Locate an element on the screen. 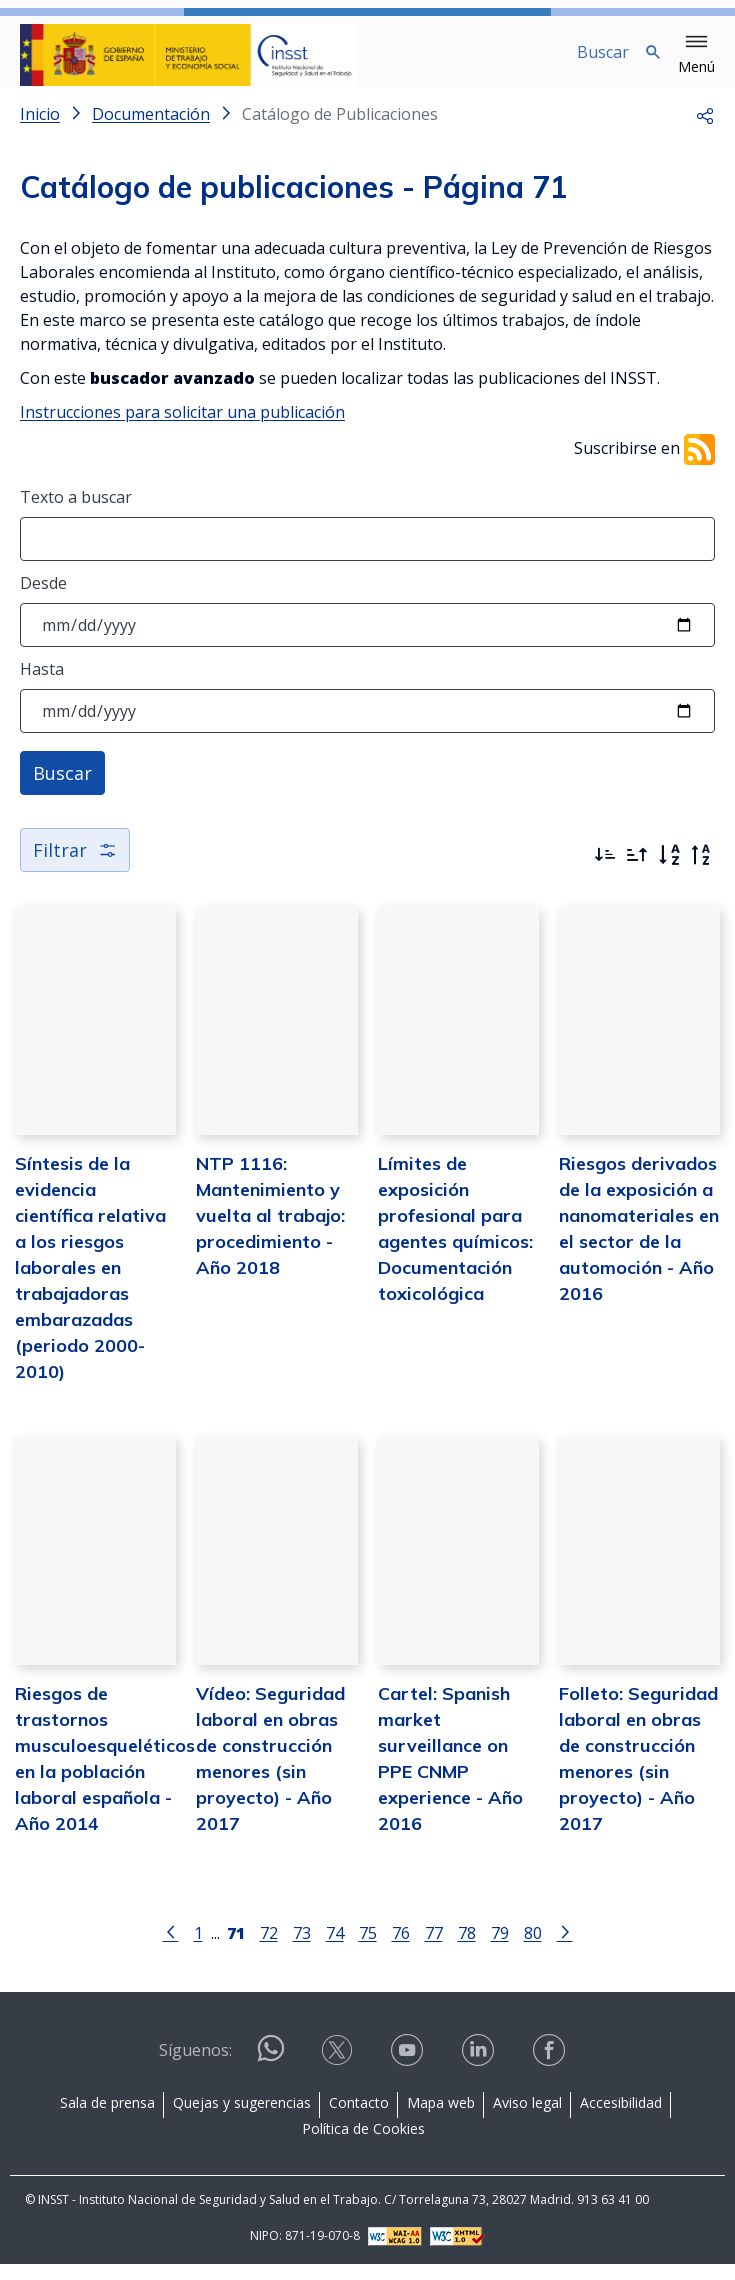 Image resolution: width=735 pixels, height=2280 pixels. [Orden alfabético] is located at coordinates (669, 871).